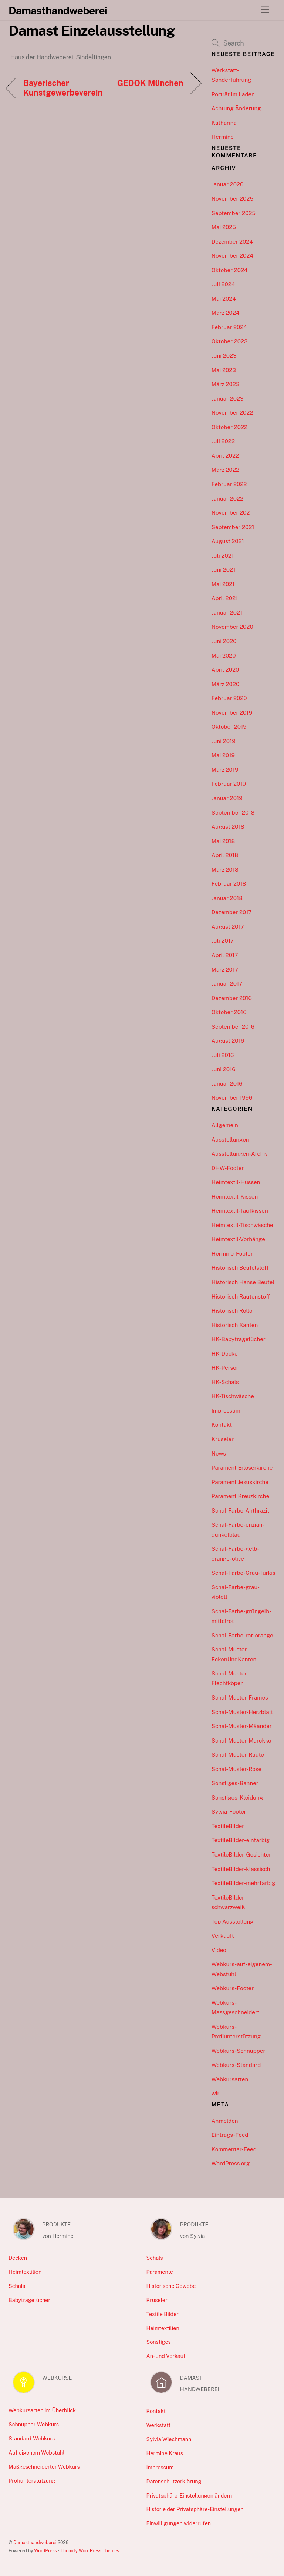 The image size is (284, 2576). Describe the element at coordinates (223, 941) in the screenshot. I see `Juli 2017` at that location.